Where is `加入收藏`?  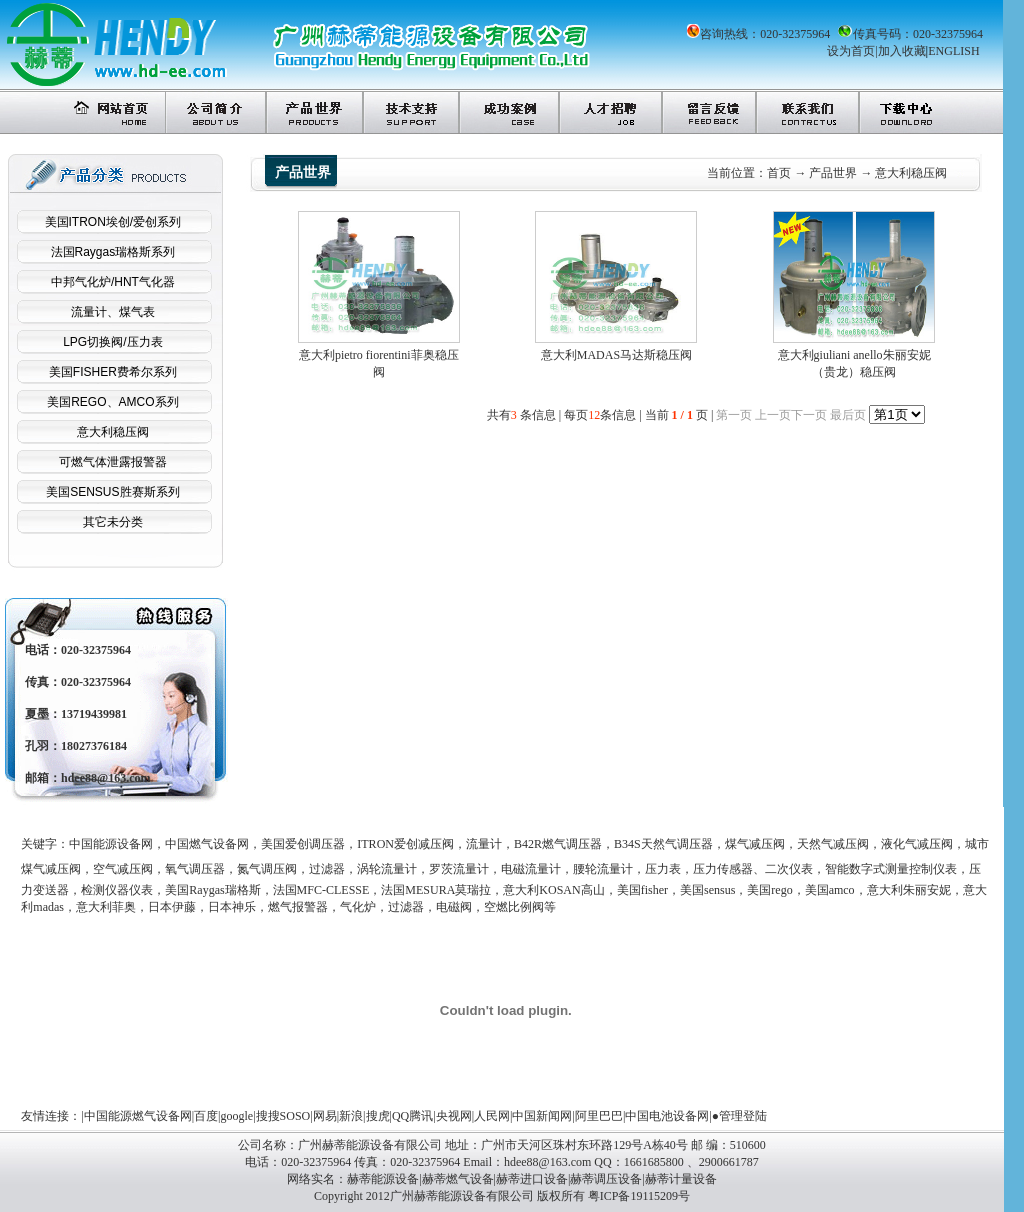 加入收藏 is located at coordinates (902, 51).